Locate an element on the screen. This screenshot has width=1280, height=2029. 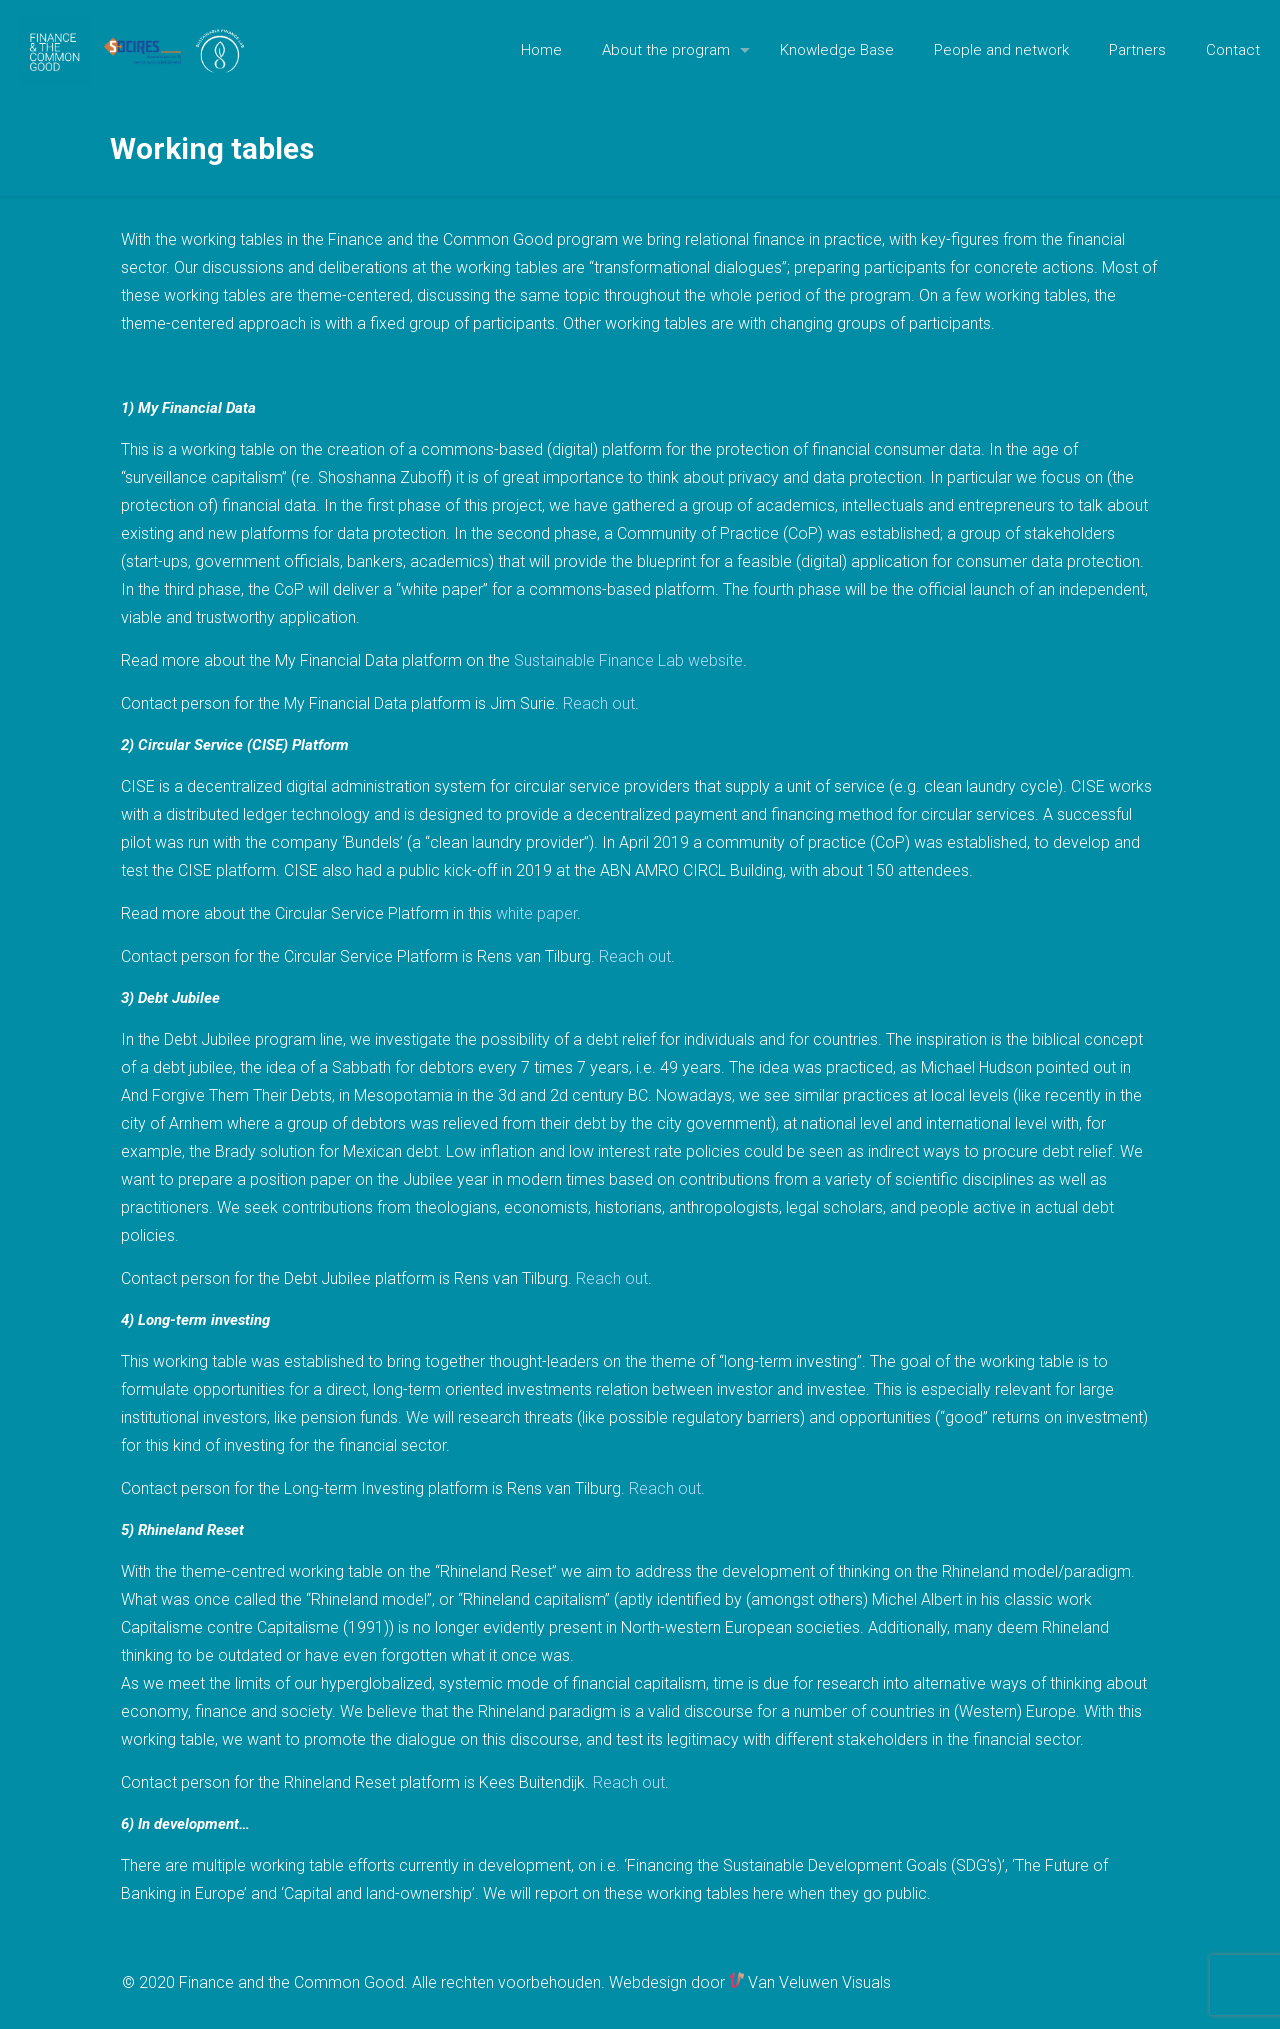
Reach out is located at coordinates (599, 703).